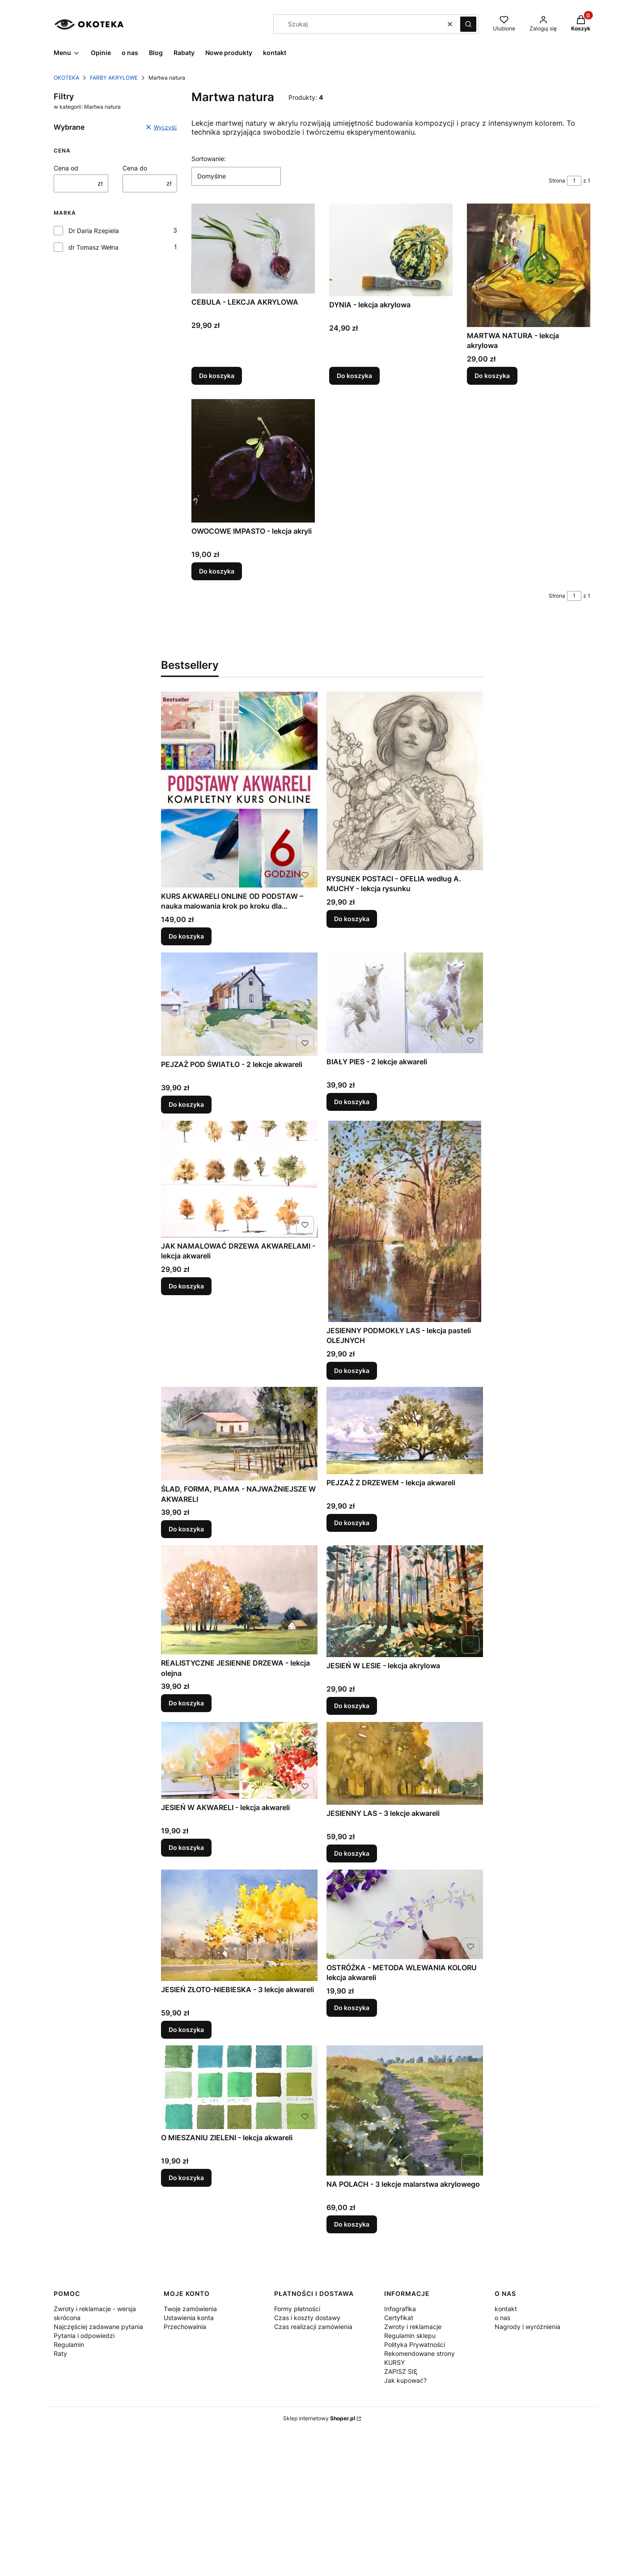 This screenshot has height=2576, width=644. I want to click on Infografika, so click(400, 2308).